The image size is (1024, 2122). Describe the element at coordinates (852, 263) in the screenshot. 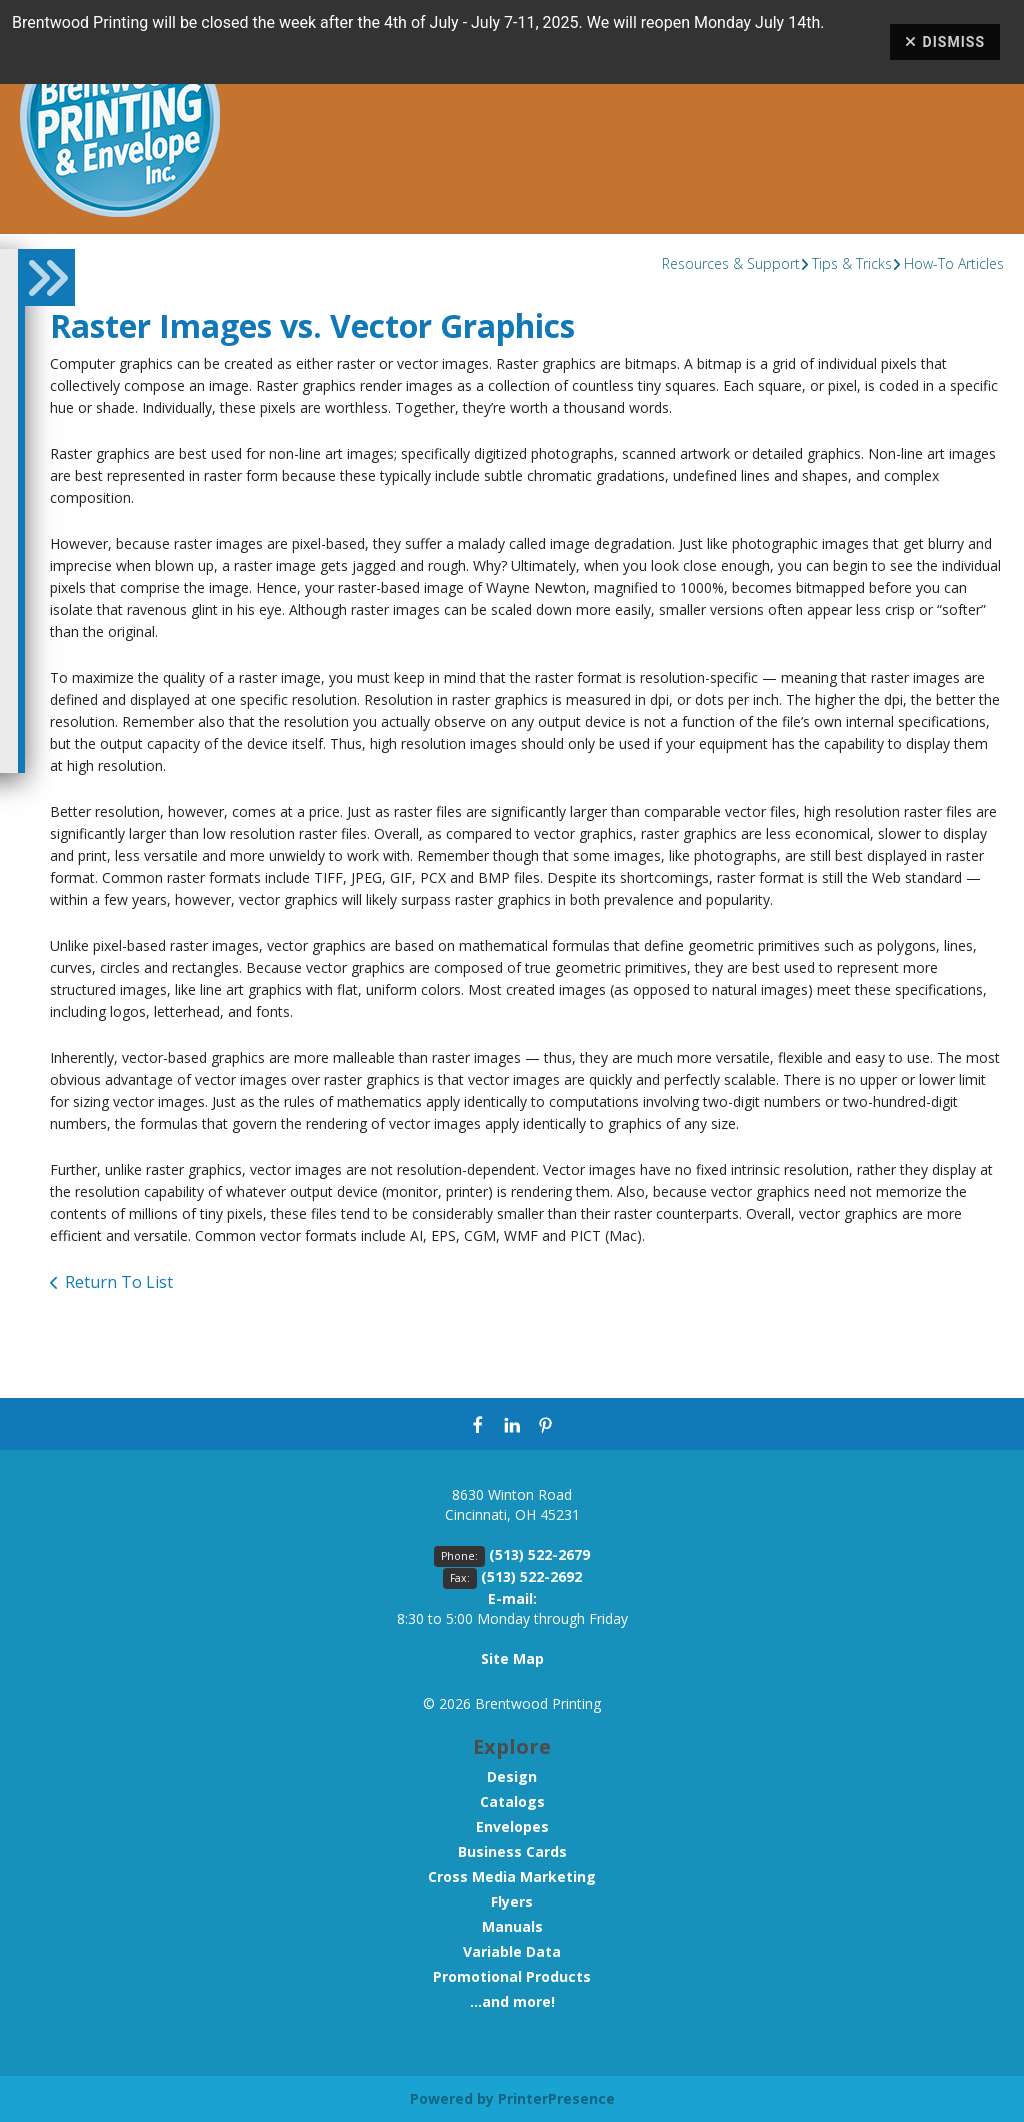

I see `Tips & Tricks` at that location.